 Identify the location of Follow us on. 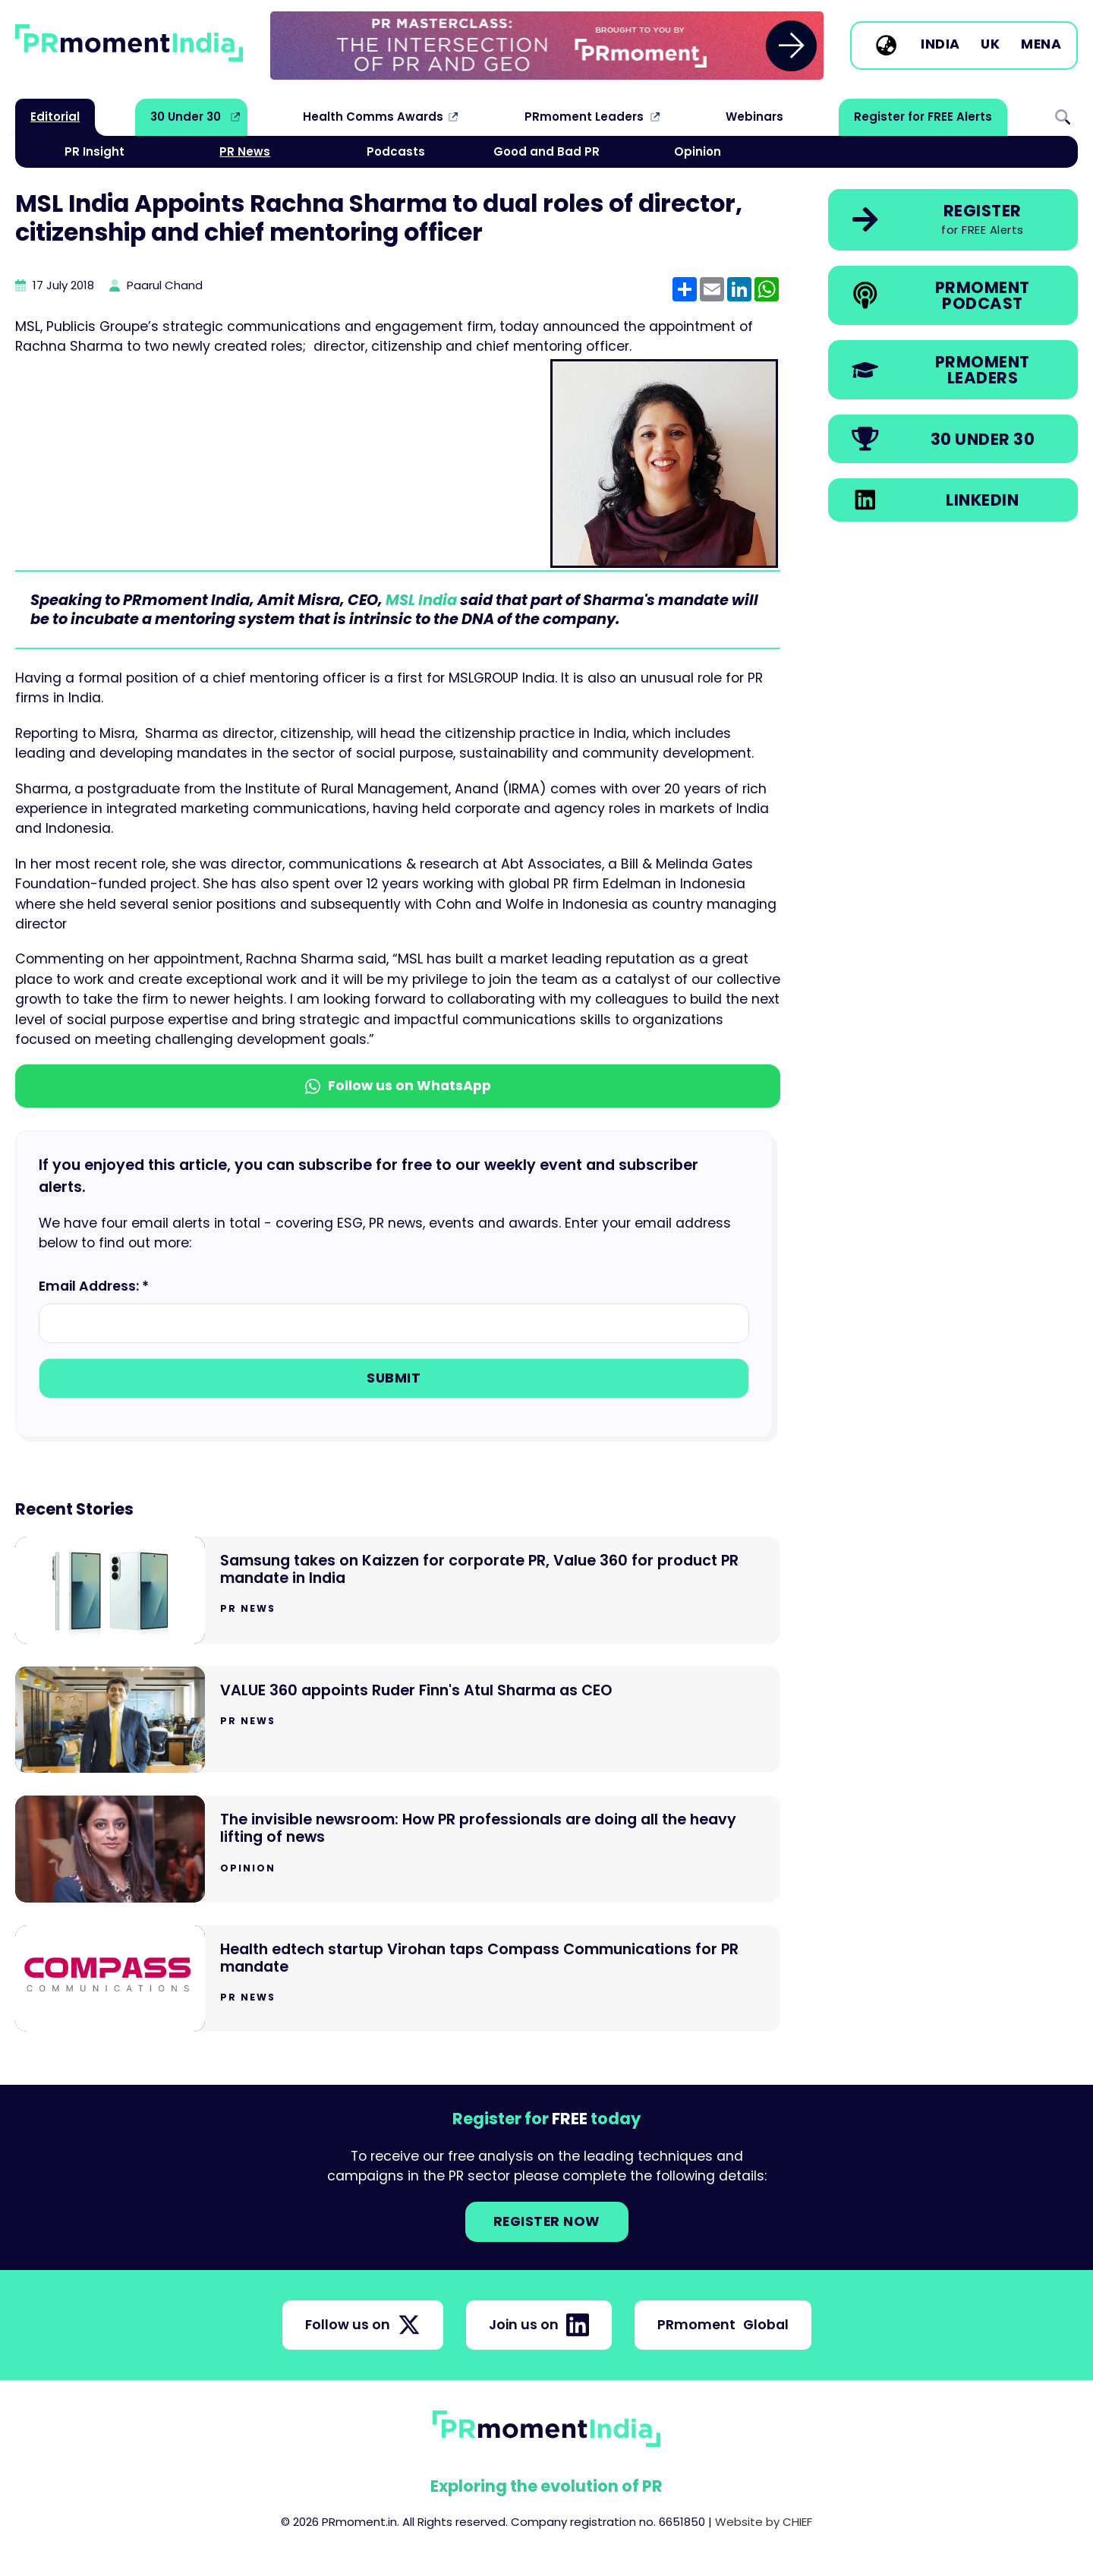
(363, 2324).